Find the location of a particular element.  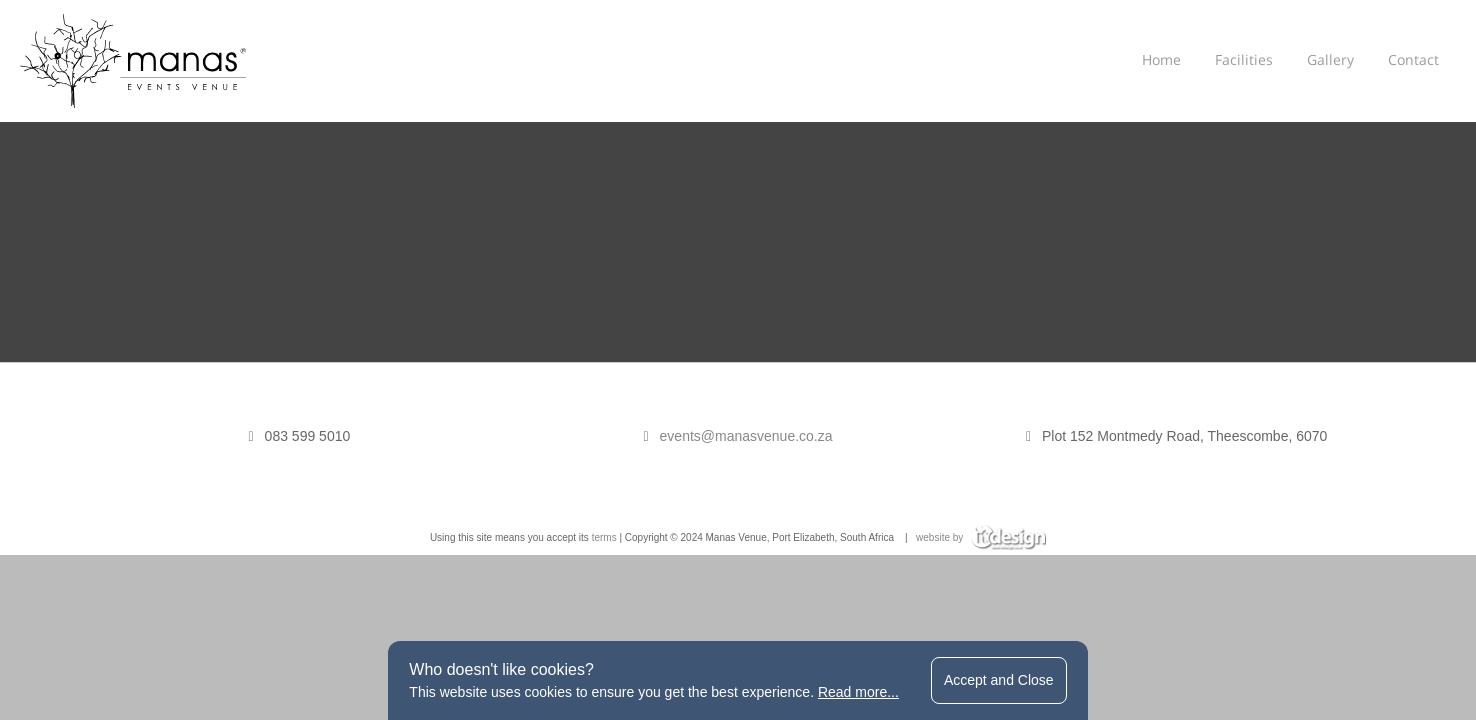

terms is located at coordinates (604, 537).